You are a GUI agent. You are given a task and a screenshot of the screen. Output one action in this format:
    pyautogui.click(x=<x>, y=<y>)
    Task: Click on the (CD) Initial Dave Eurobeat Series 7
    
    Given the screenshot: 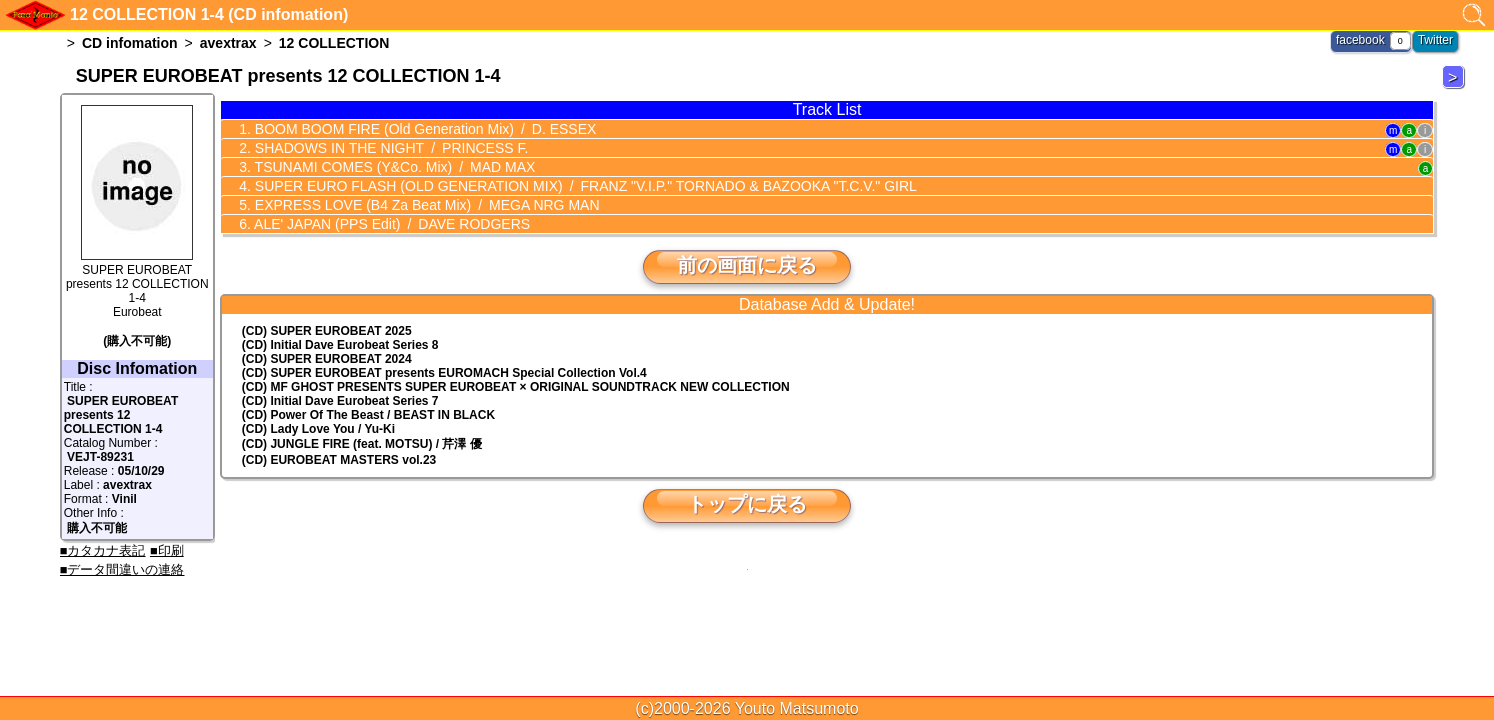 What is the action you would take?
    pyautogui.click(x=340, y=401)
    